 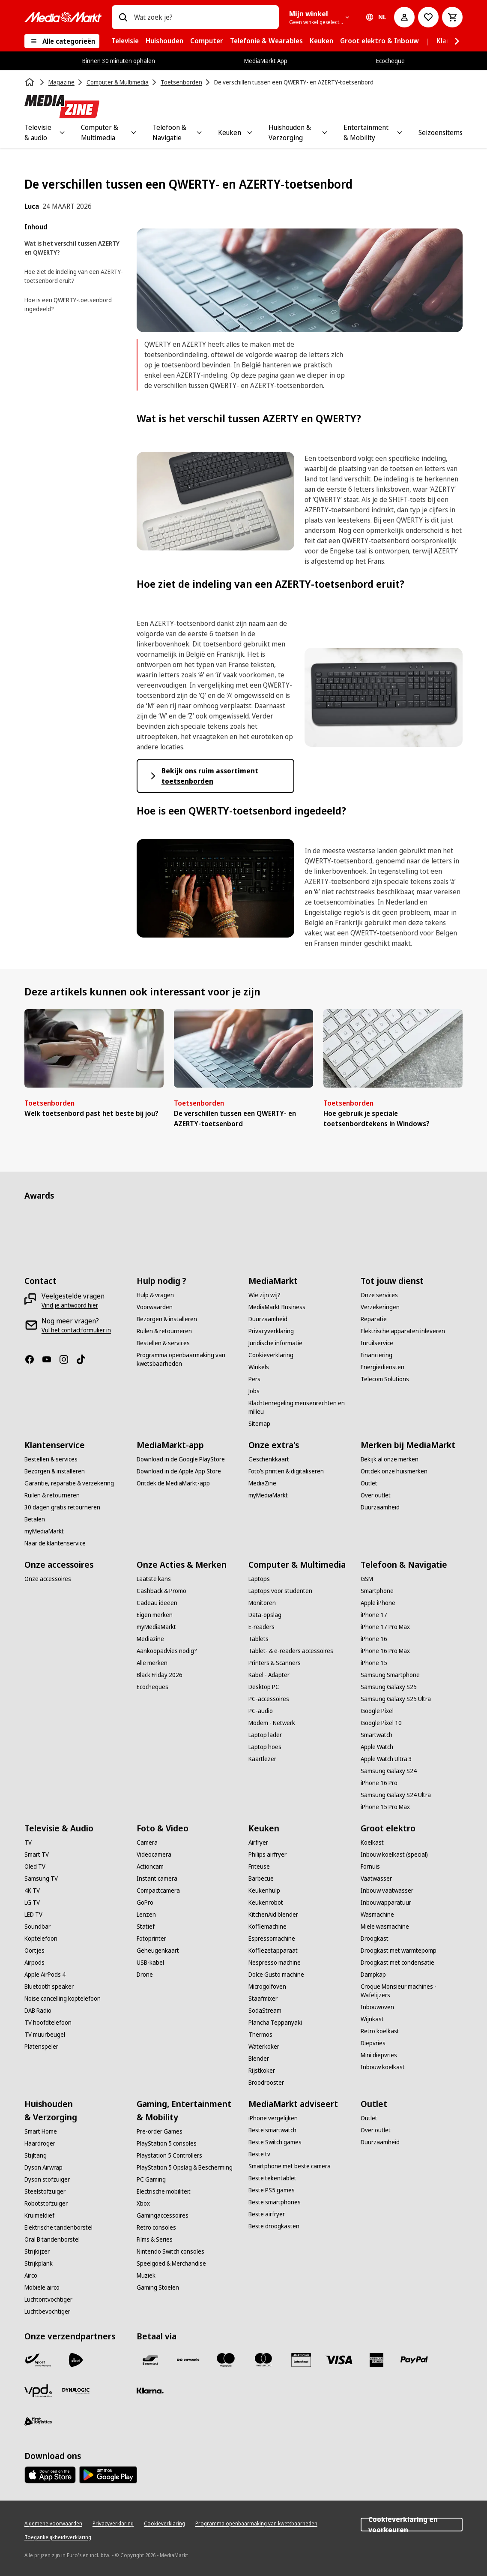 What do you see at coordinates (258, 1367) in the screenshot?
I see `[Winkels]` at bounding box center [258, 1367].